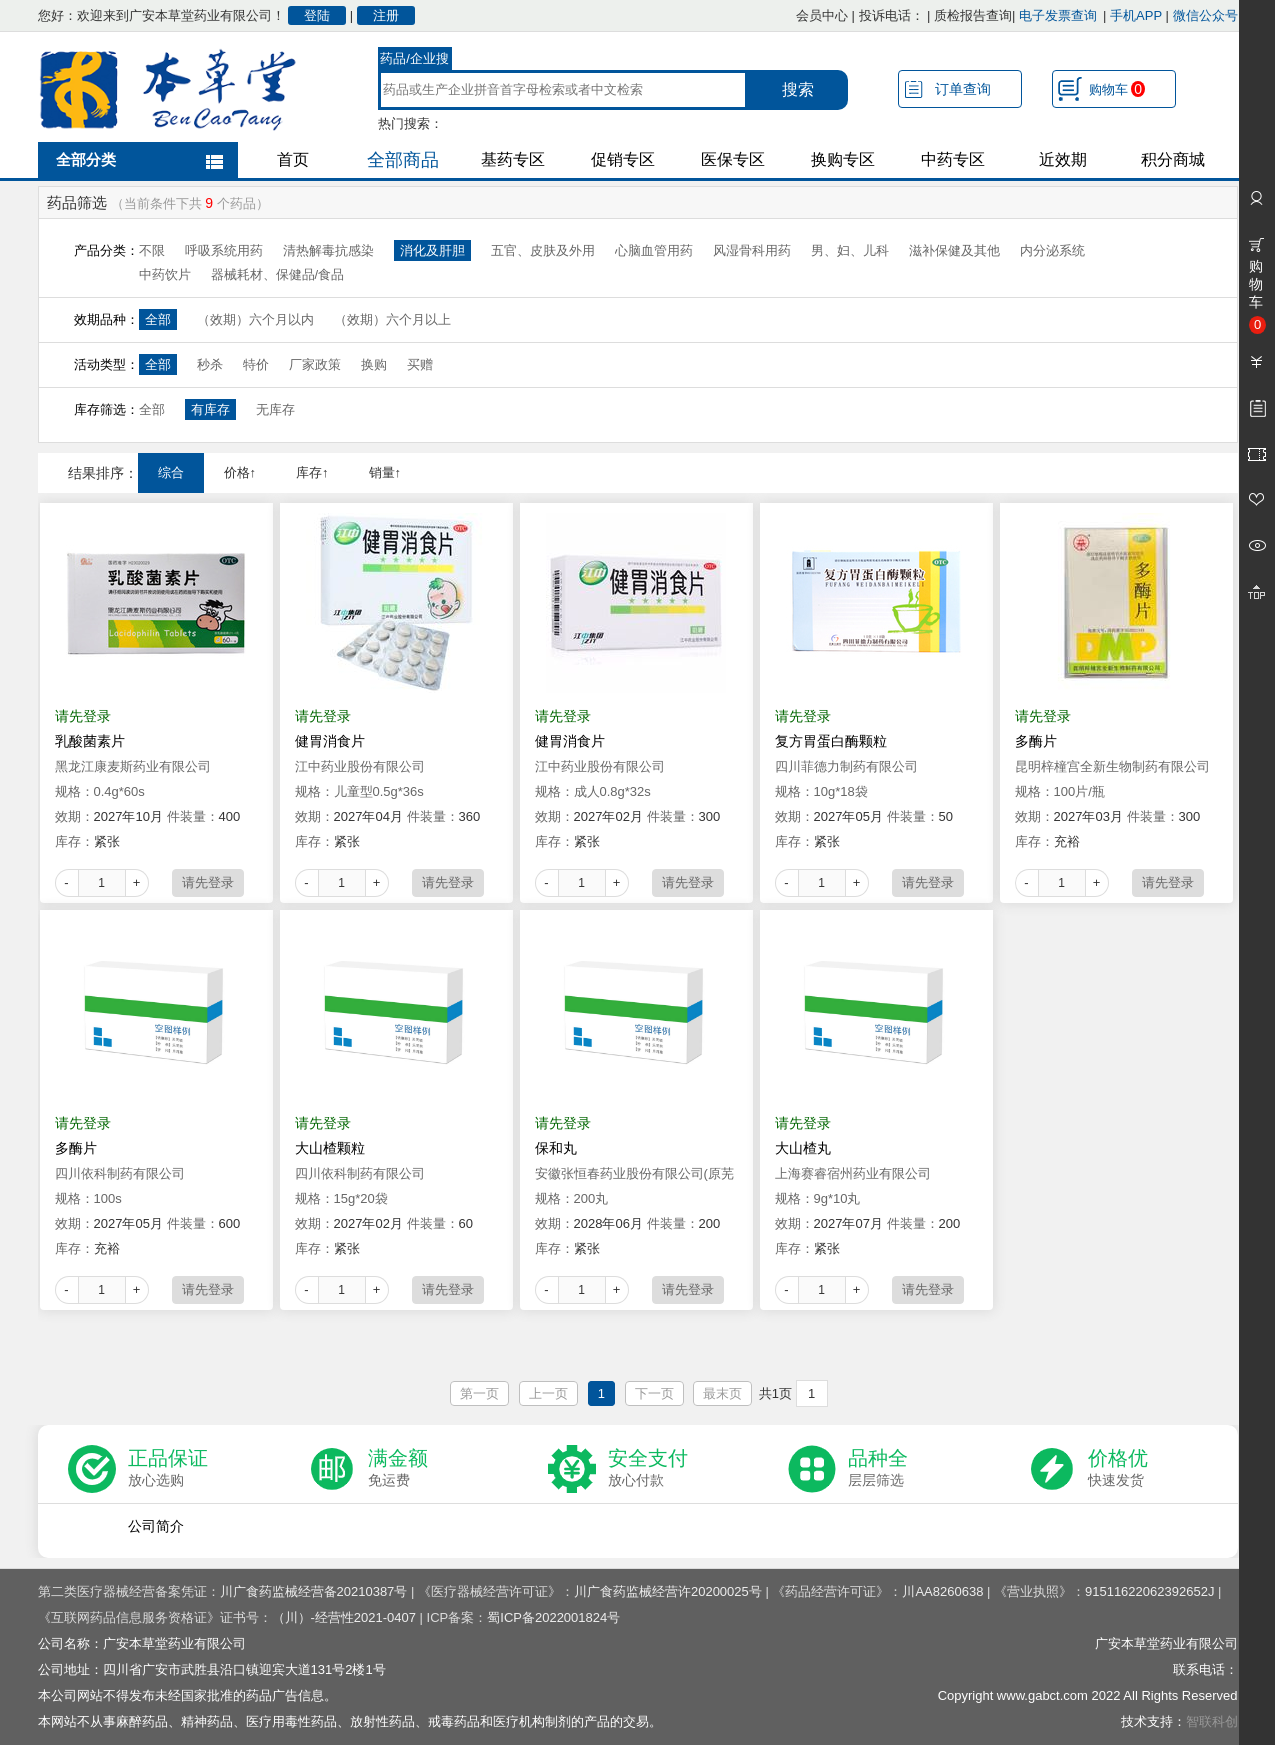 This screenshot has height=1745, width=1275. I want to click on 厂家政策, so click(315, 364).